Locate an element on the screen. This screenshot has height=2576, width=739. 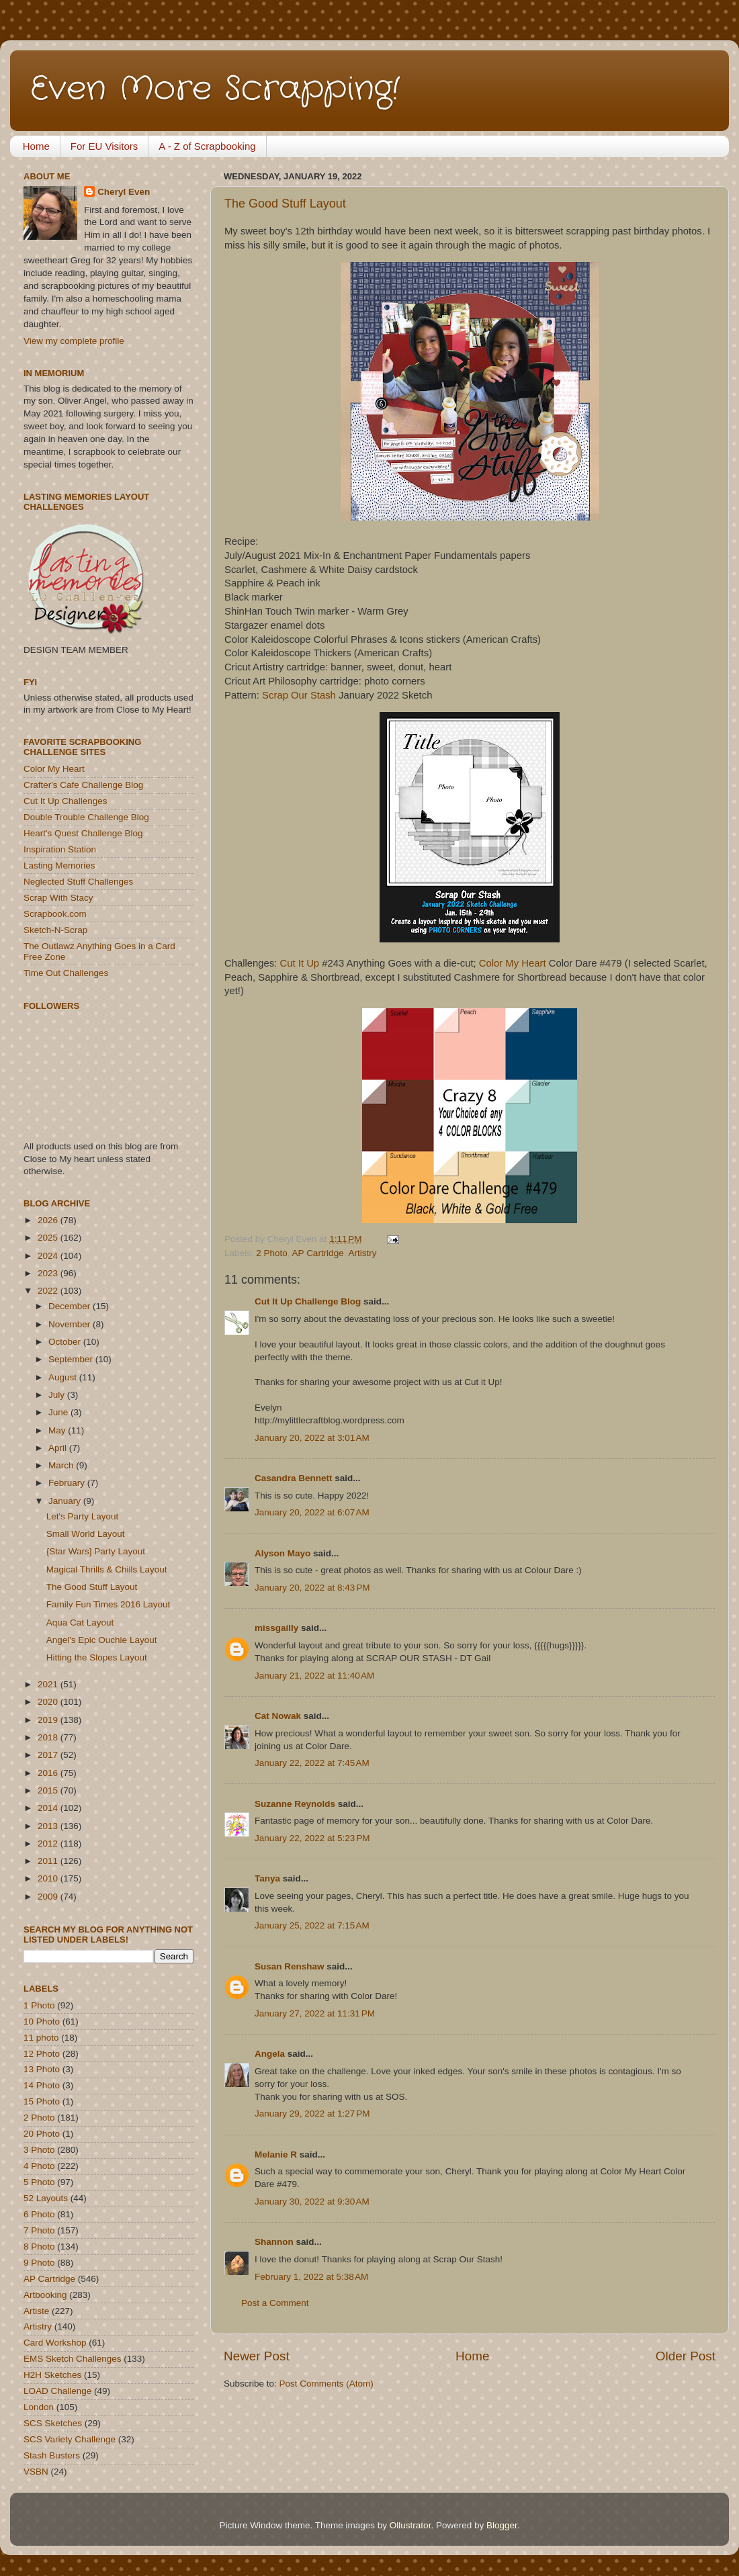
SCS Sketches is located at coordinates (53, 2423).